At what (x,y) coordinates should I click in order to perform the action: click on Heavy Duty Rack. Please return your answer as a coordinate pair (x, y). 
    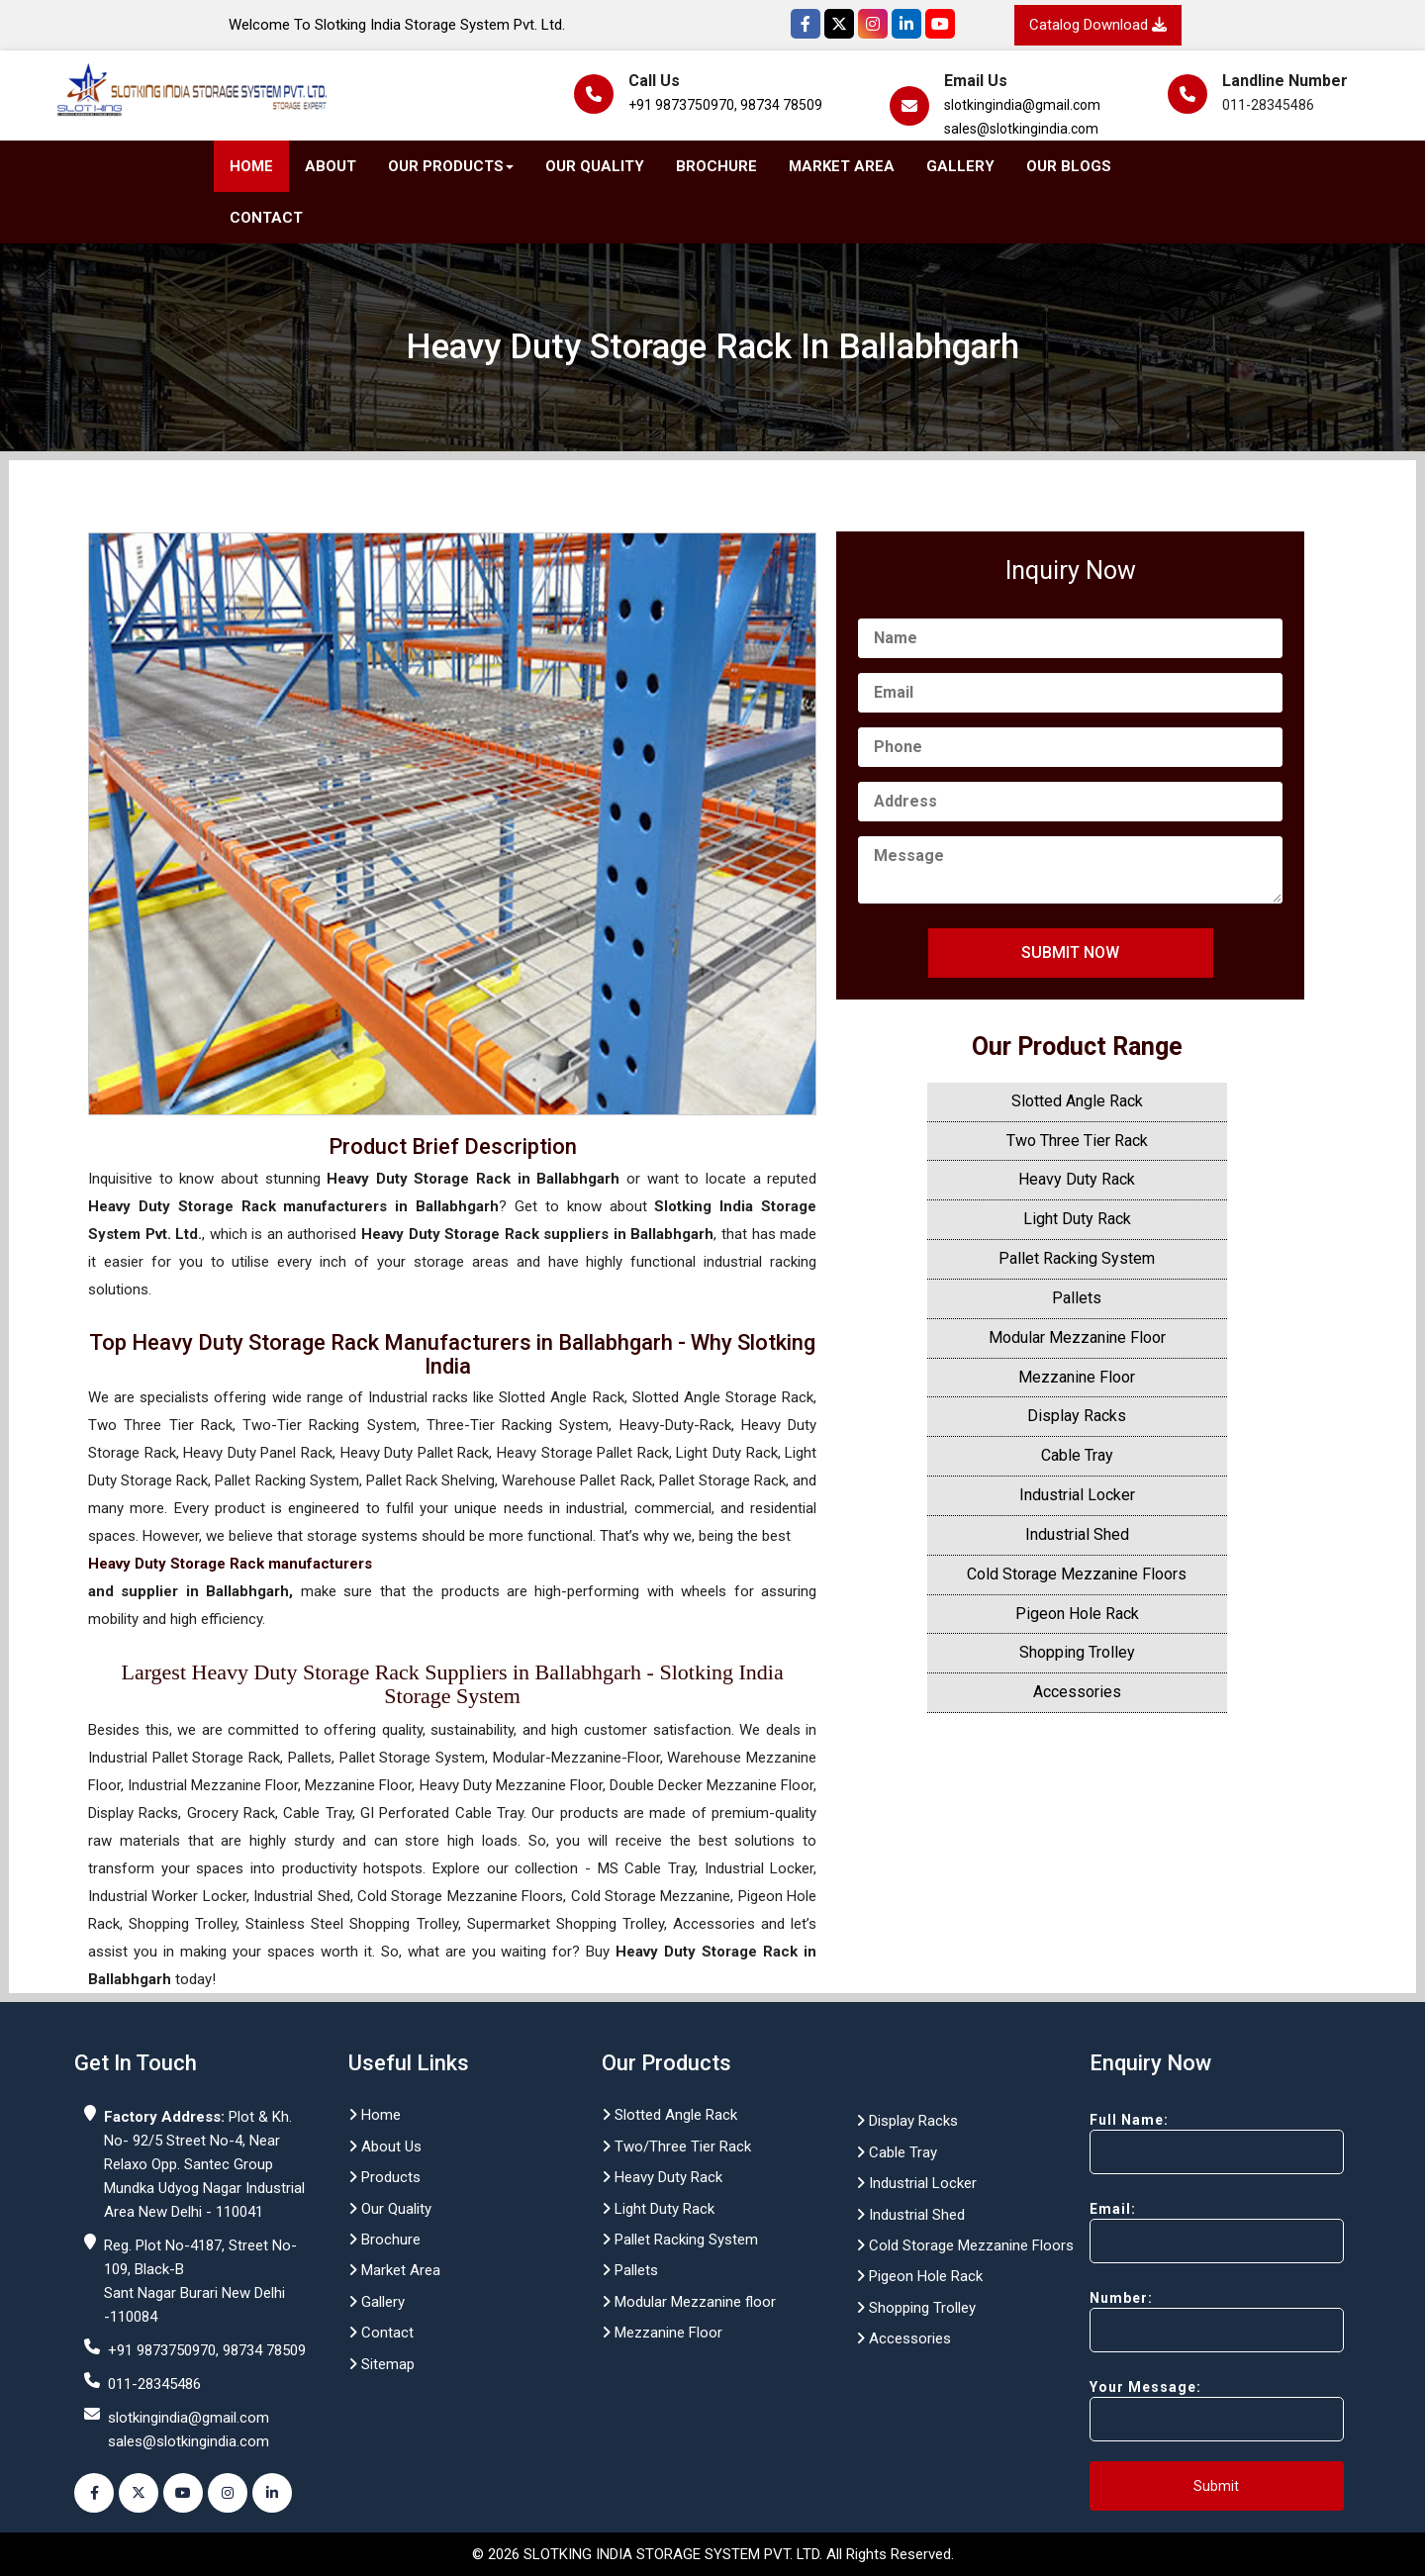
    Looking at the image, I should click on (1076, 1179).